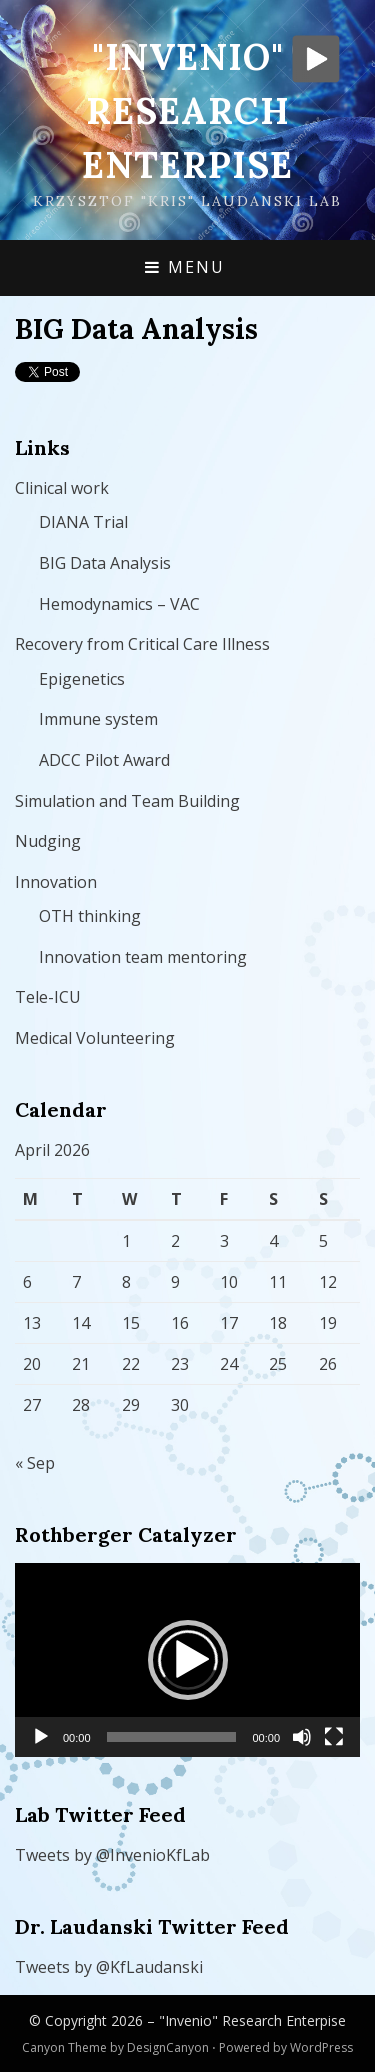 The width and height of the screenshot is (375, 2072). Describe the element at coordinates (95, 1038) in the screenshot. I see `Medical Volunteering` at that location.